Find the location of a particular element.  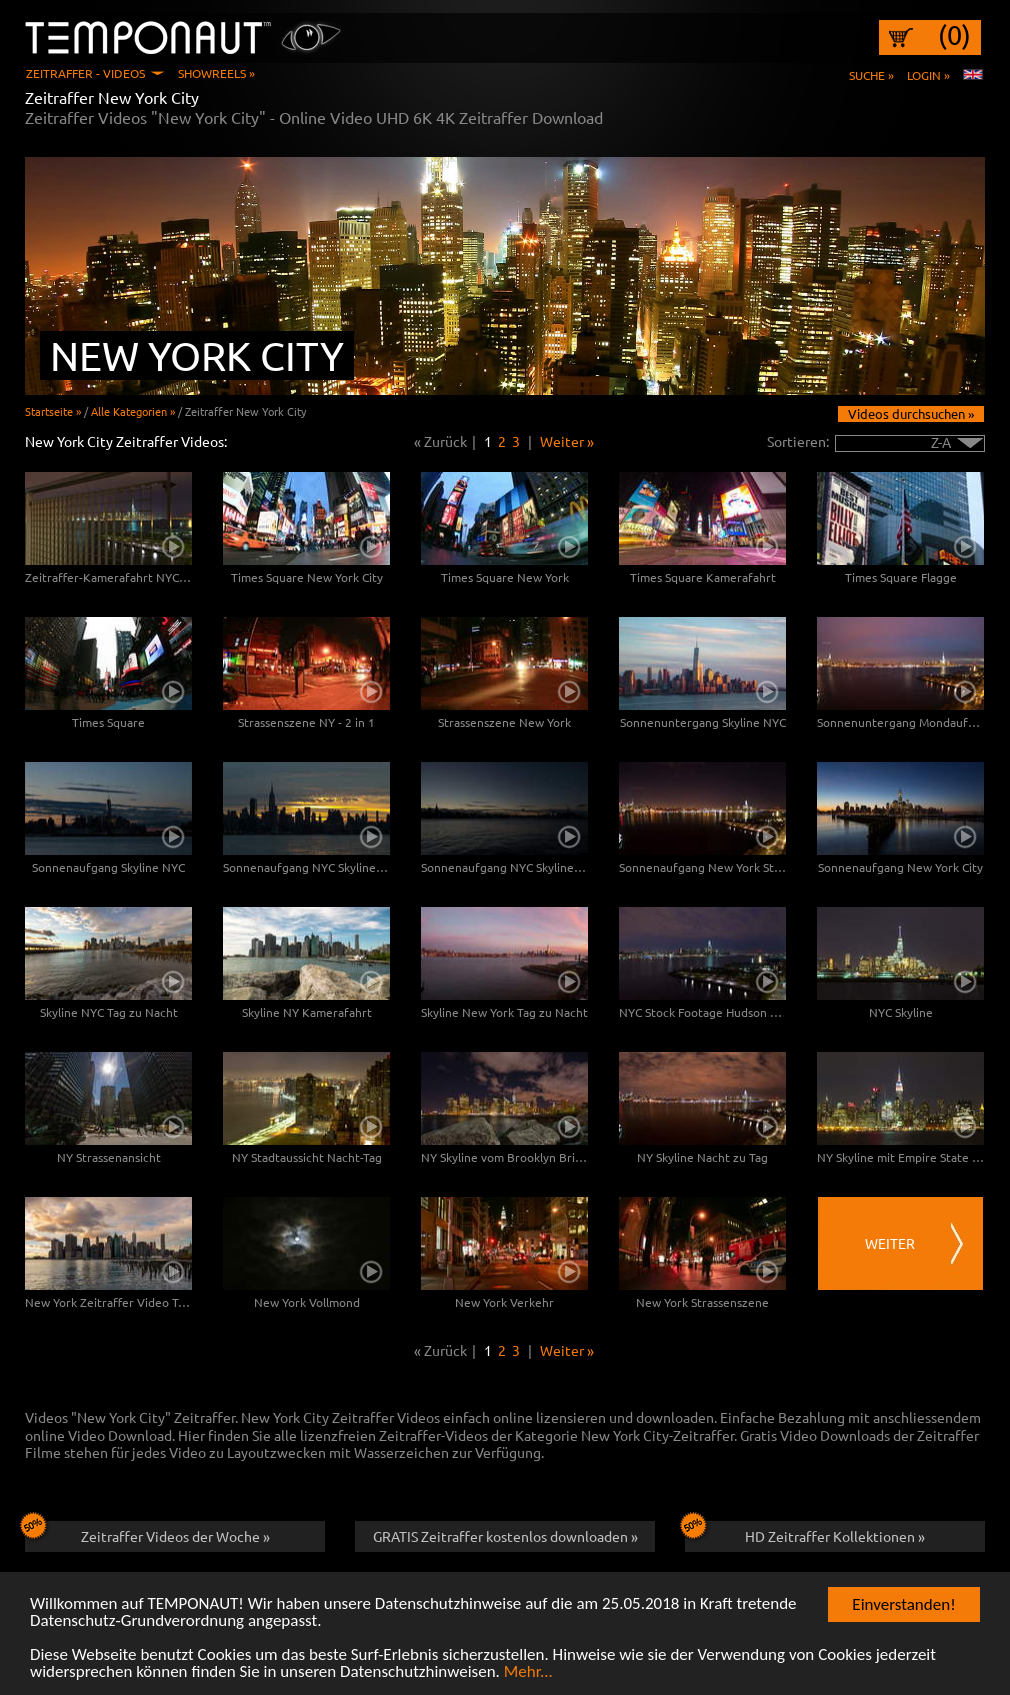

GRATIS Zeitraffer kostenlos downloaden » is located at coordinates (505, 1536).